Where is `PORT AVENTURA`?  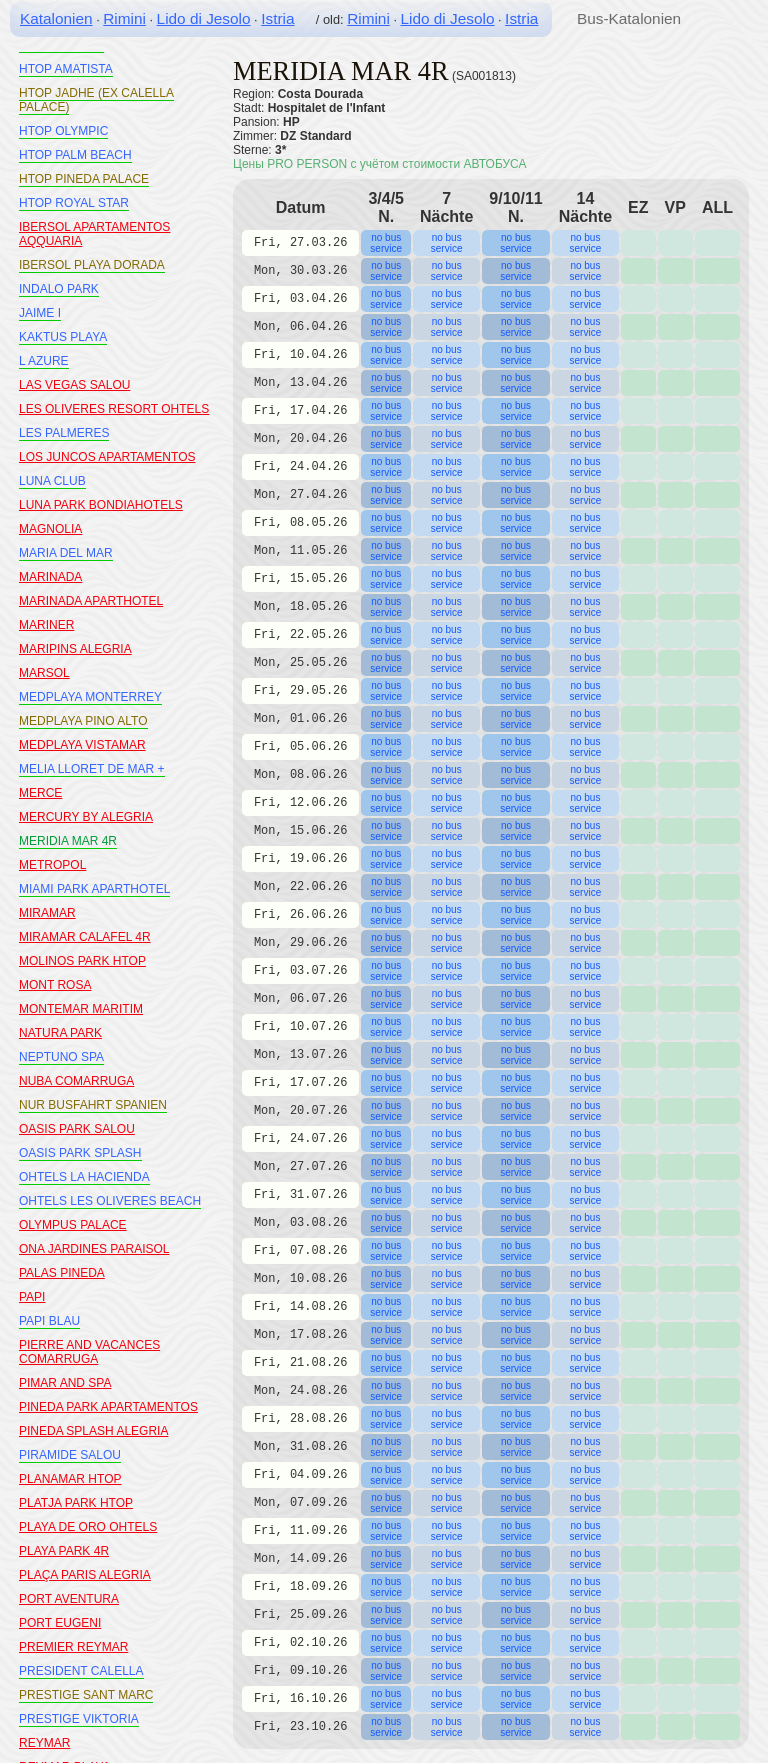 PORT AVENTURA is located at coordinates (69, 1599).